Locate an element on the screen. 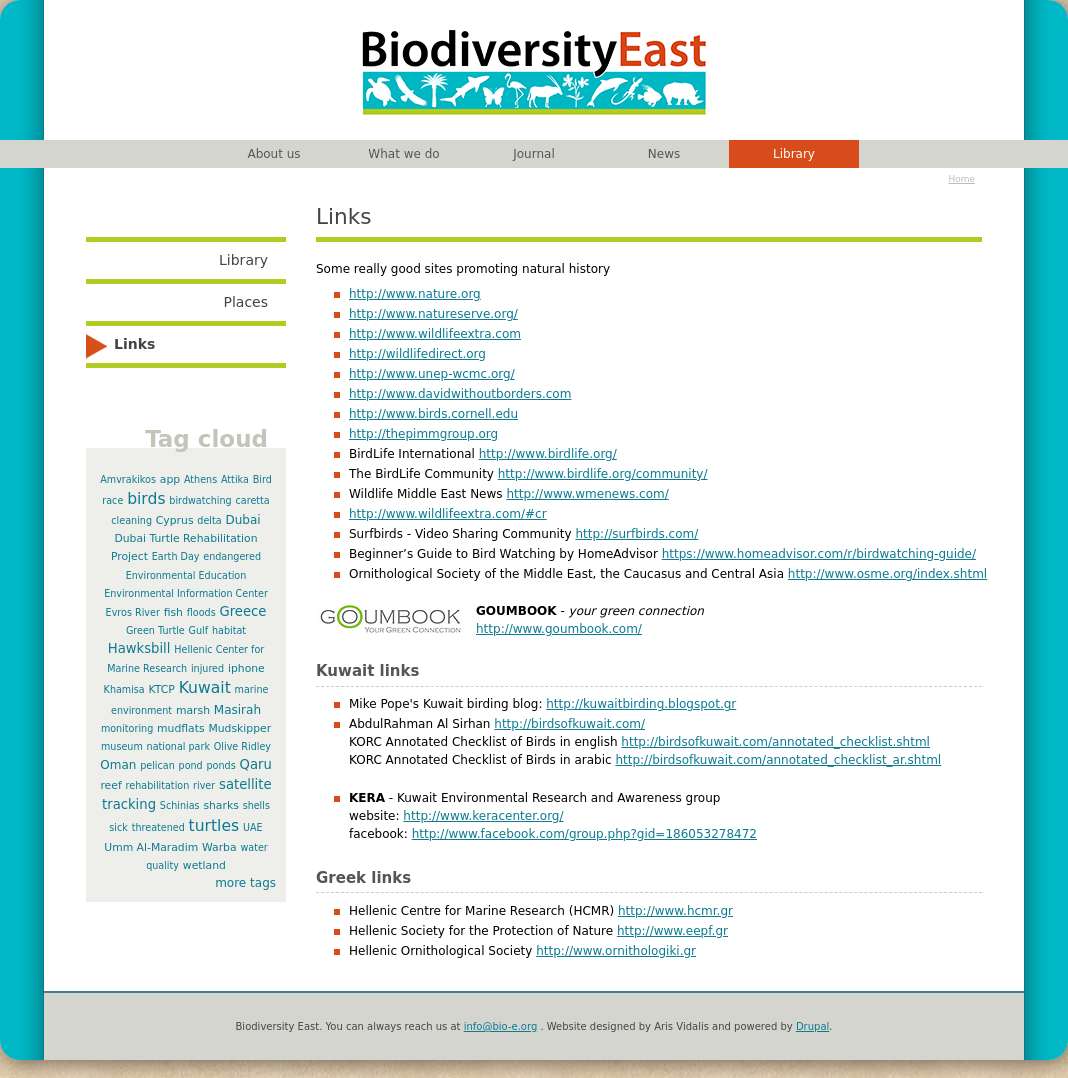 Image resolution: width=1068 pixels, height=1078 pixels. Schinias is located at coordinates (180, 805).